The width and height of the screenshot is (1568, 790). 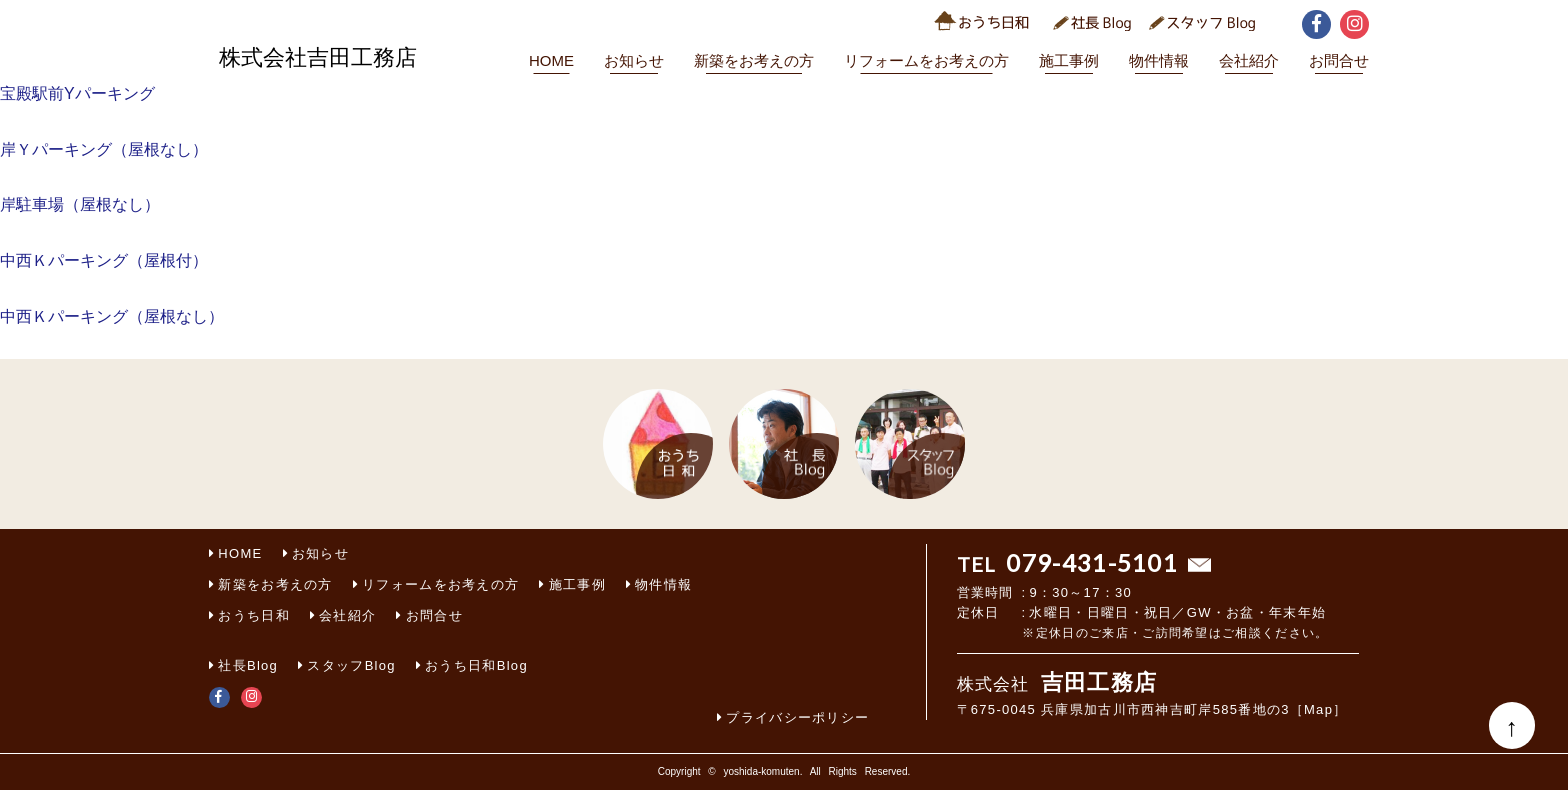 I want to click on おうち日和Blog, so click(x=476, y=665).